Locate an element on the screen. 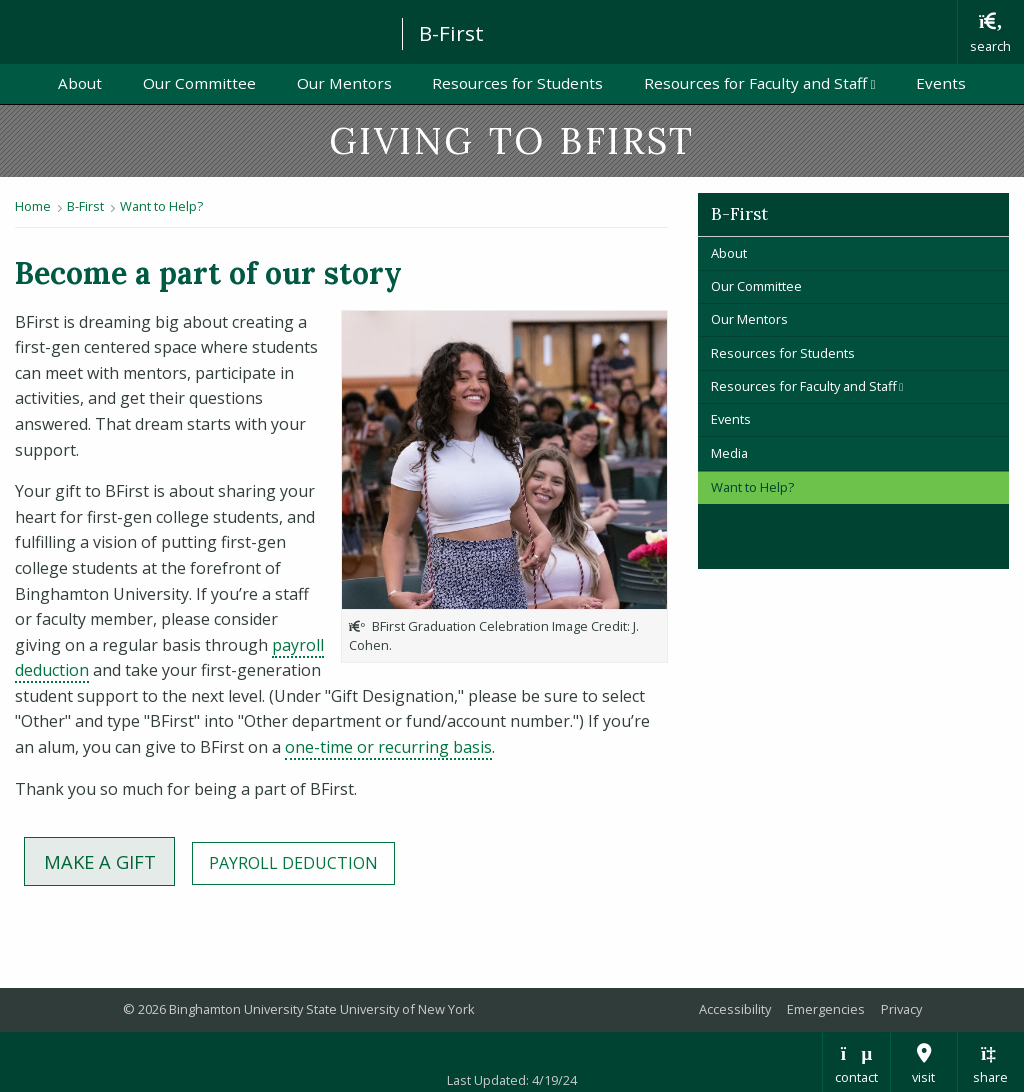 The image size is (1024, 1092). Resources for Students is located at coordinates (517, 83).